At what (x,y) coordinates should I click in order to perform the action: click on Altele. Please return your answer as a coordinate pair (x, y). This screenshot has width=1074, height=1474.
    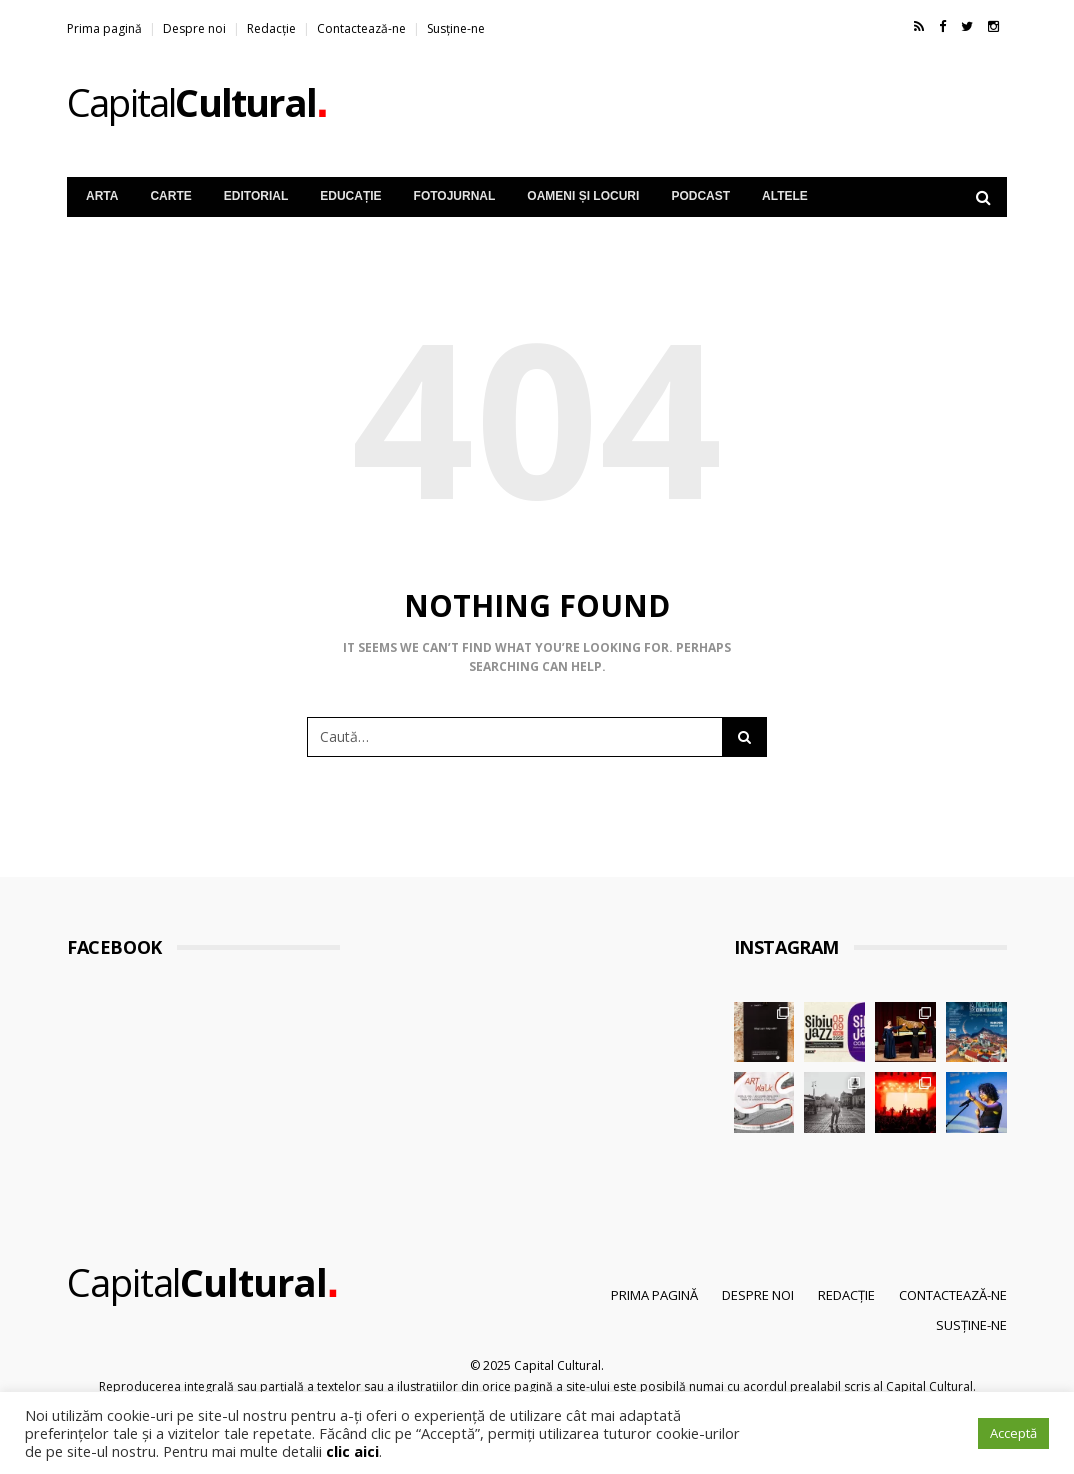
    Looking at the image, I should click on (785, 196).